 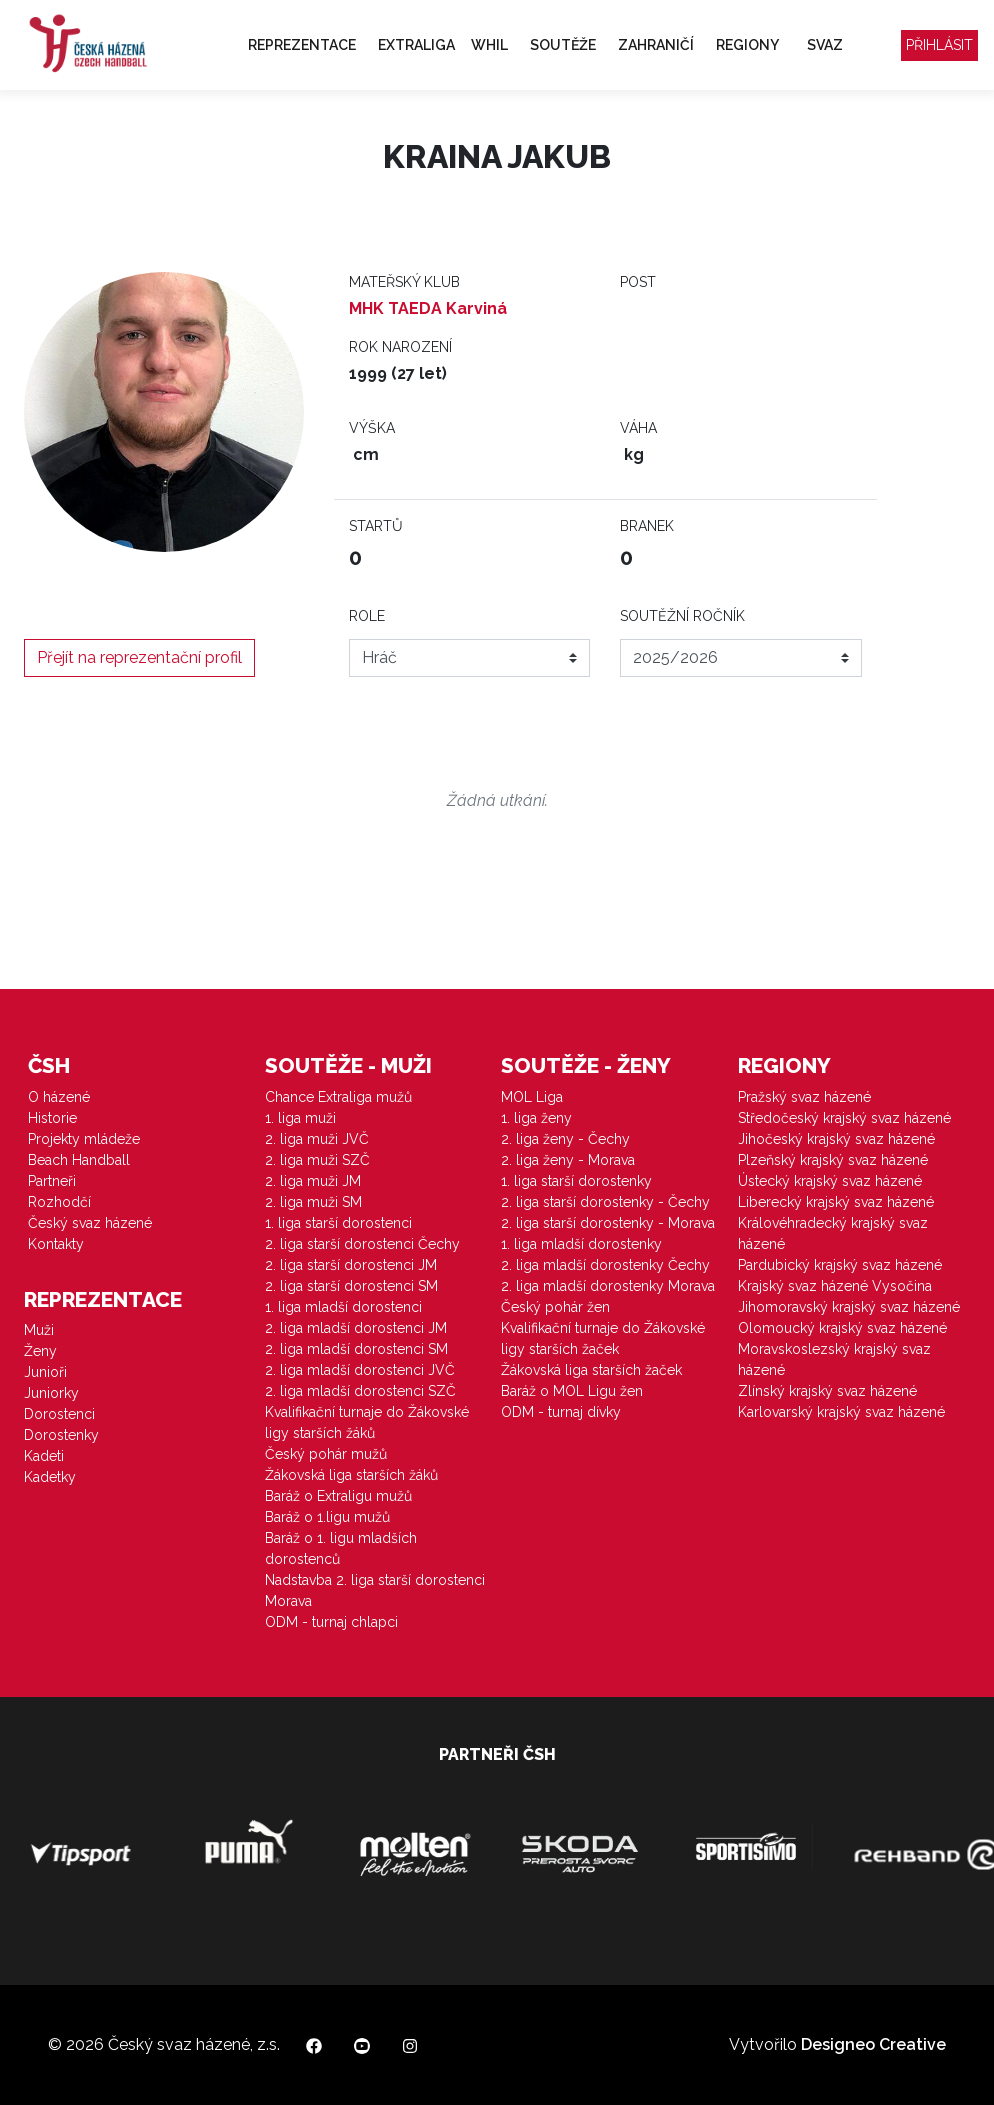 I want to click on Juniorky, so click(x=51, y=1393).